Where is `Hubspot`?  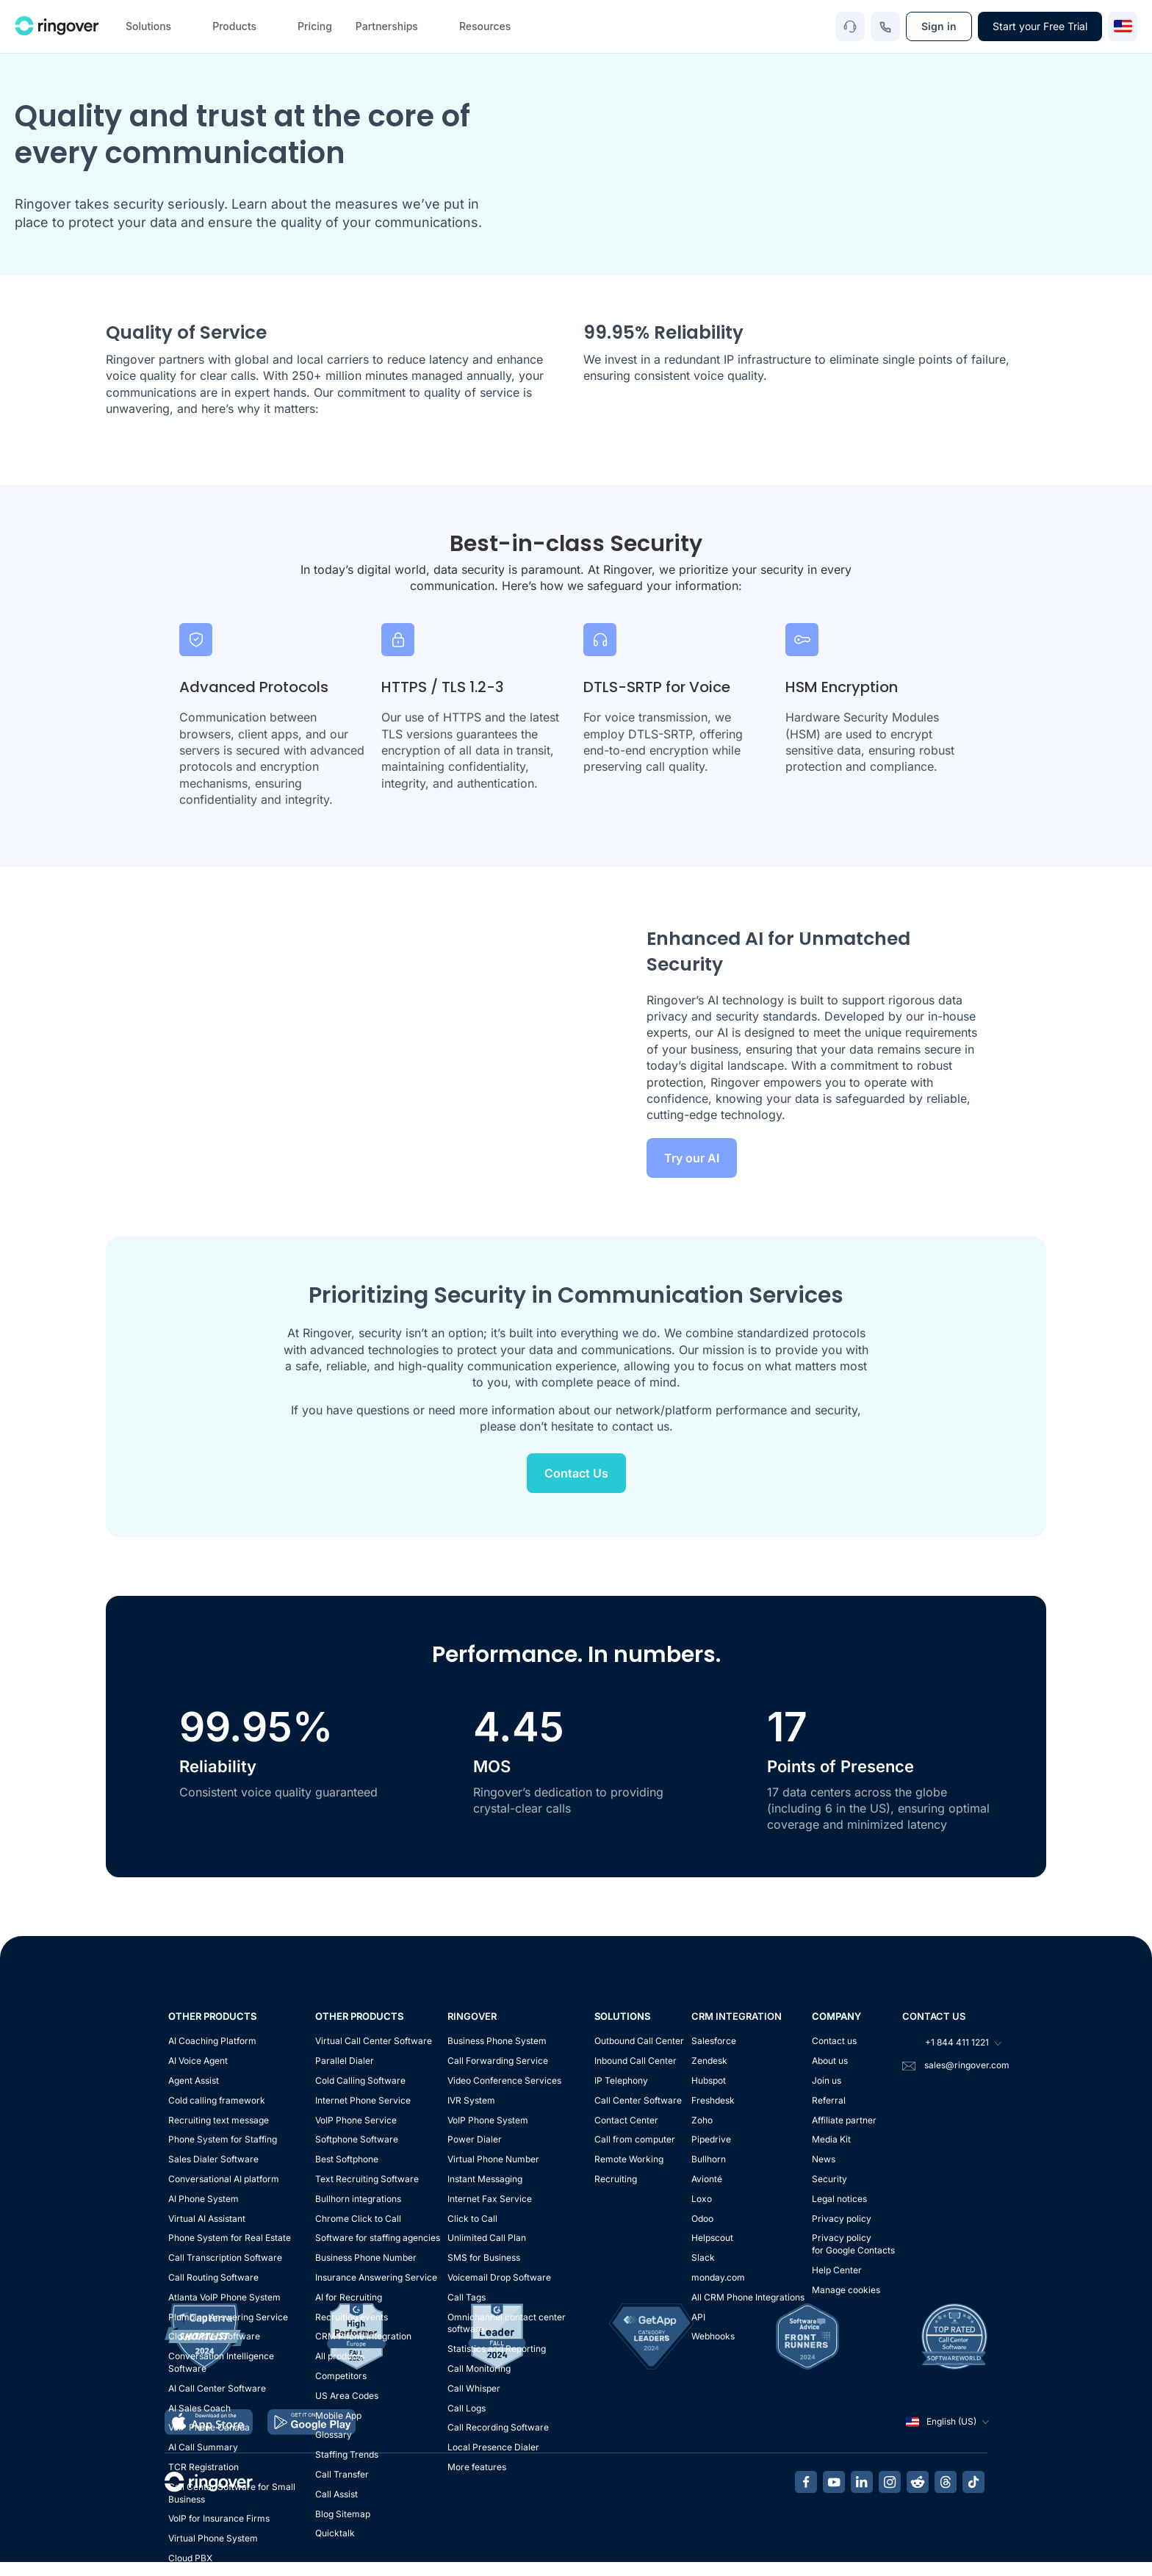
Hubspot is located at coordinates (708, 2080).